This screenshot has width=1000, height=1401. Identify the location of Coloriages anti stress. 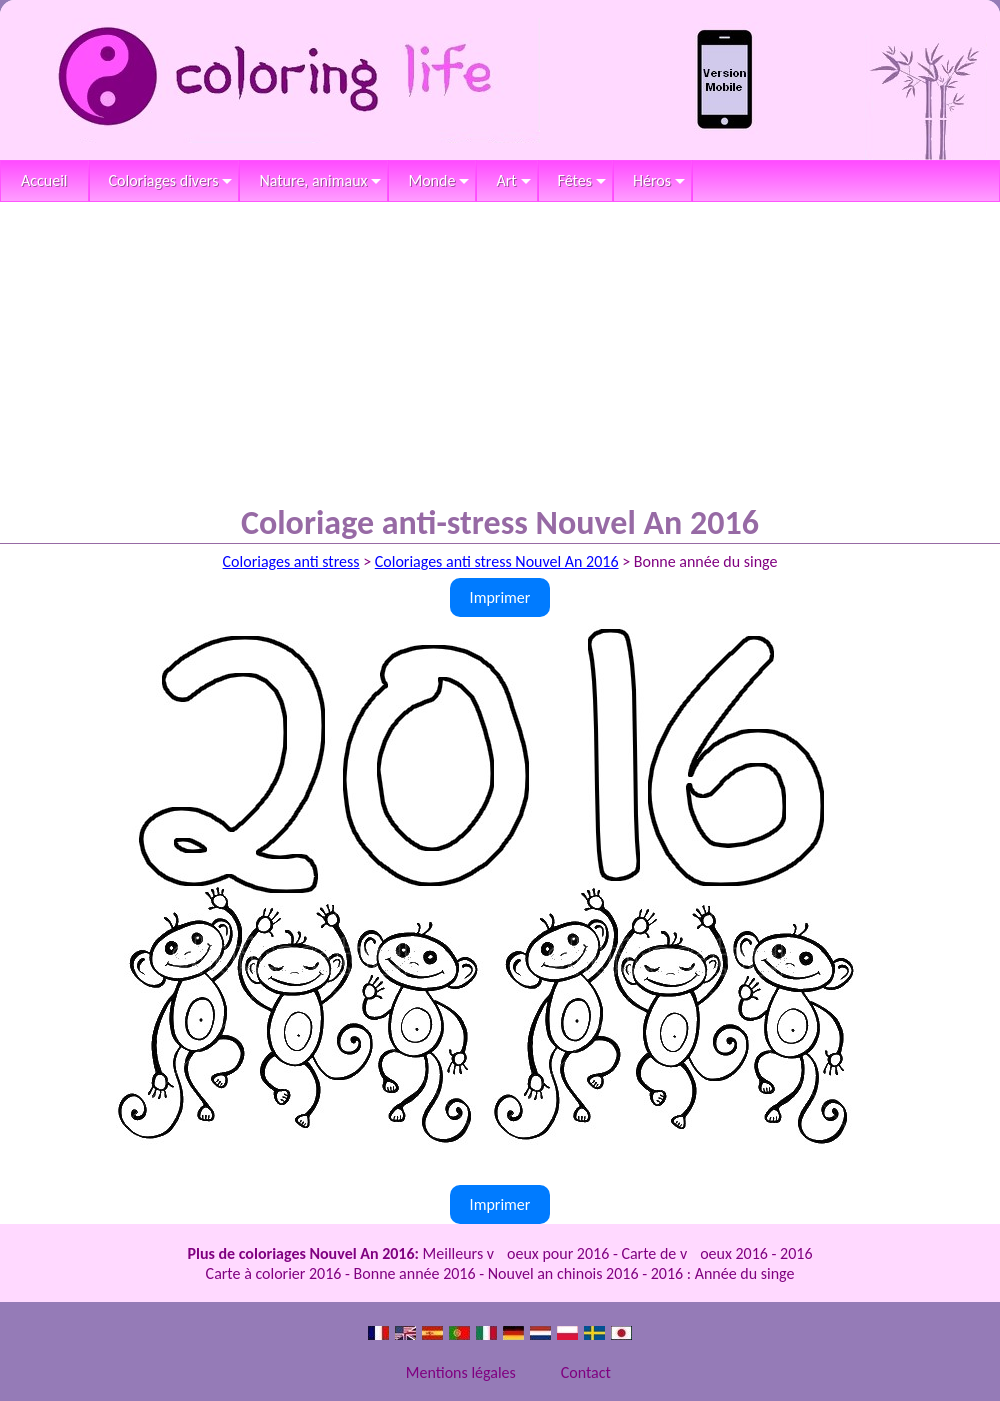
(291, 561).